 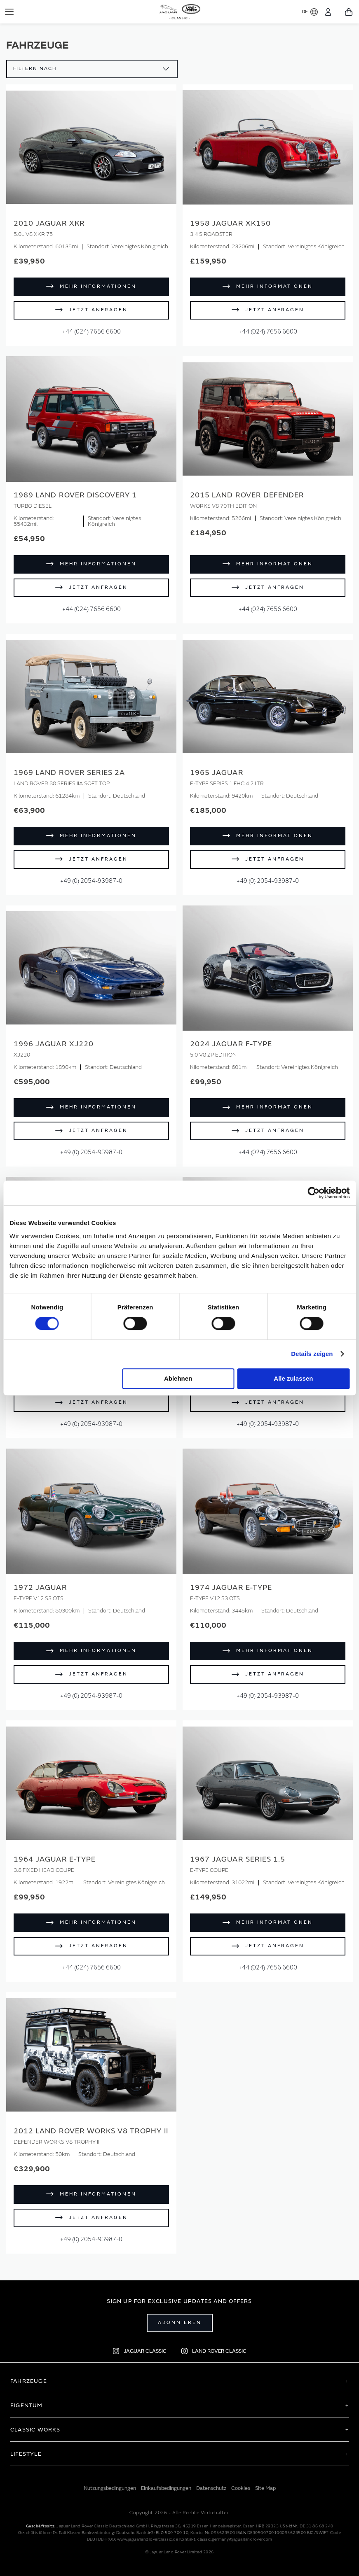 I want to click on 1967 Jaguar Series 1.5, so click(x=237, y=1859).